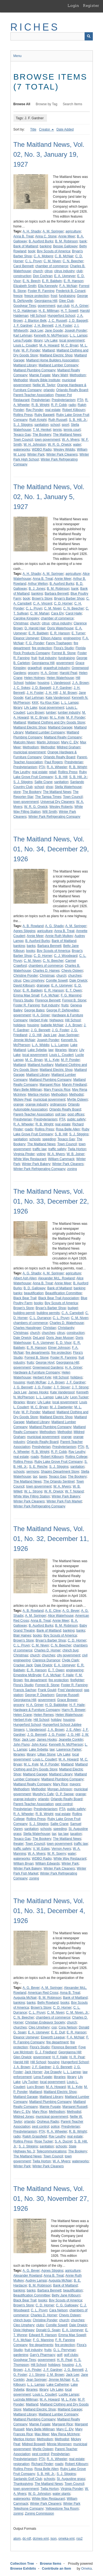  Describe the element at coordinates (41, 1849) in the screenshot. I see `V. W. Estes` at that location.